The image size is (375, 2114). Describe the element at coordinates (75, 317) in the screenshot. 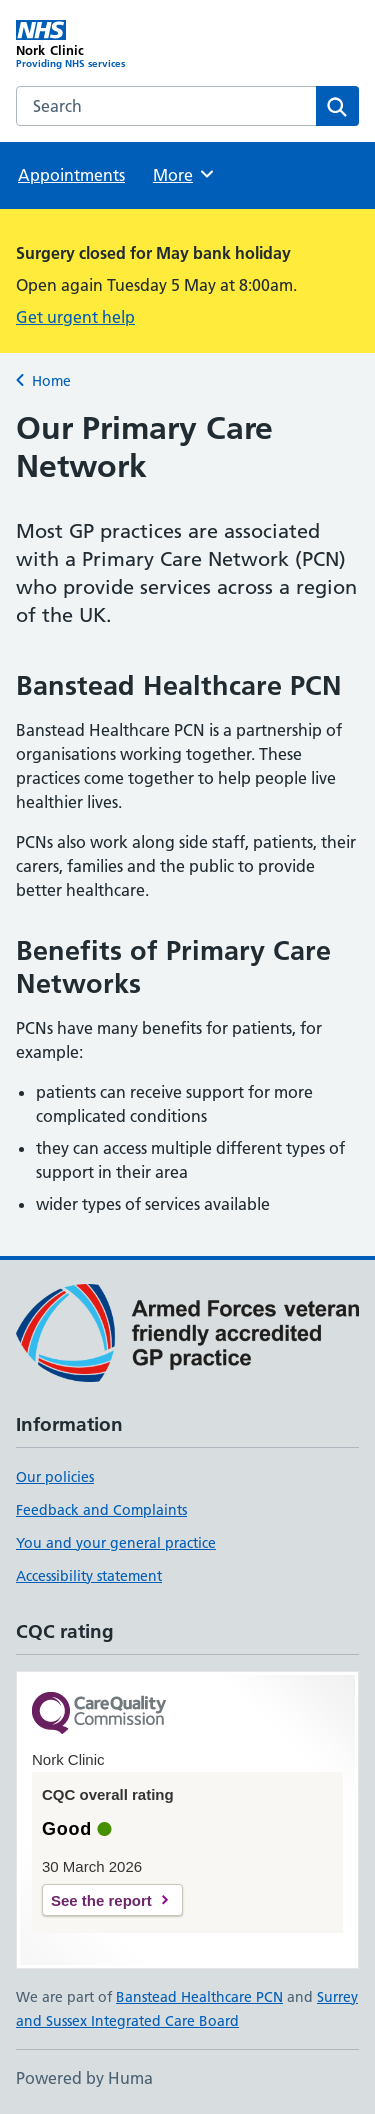

I see `Get urgent help` at that location.